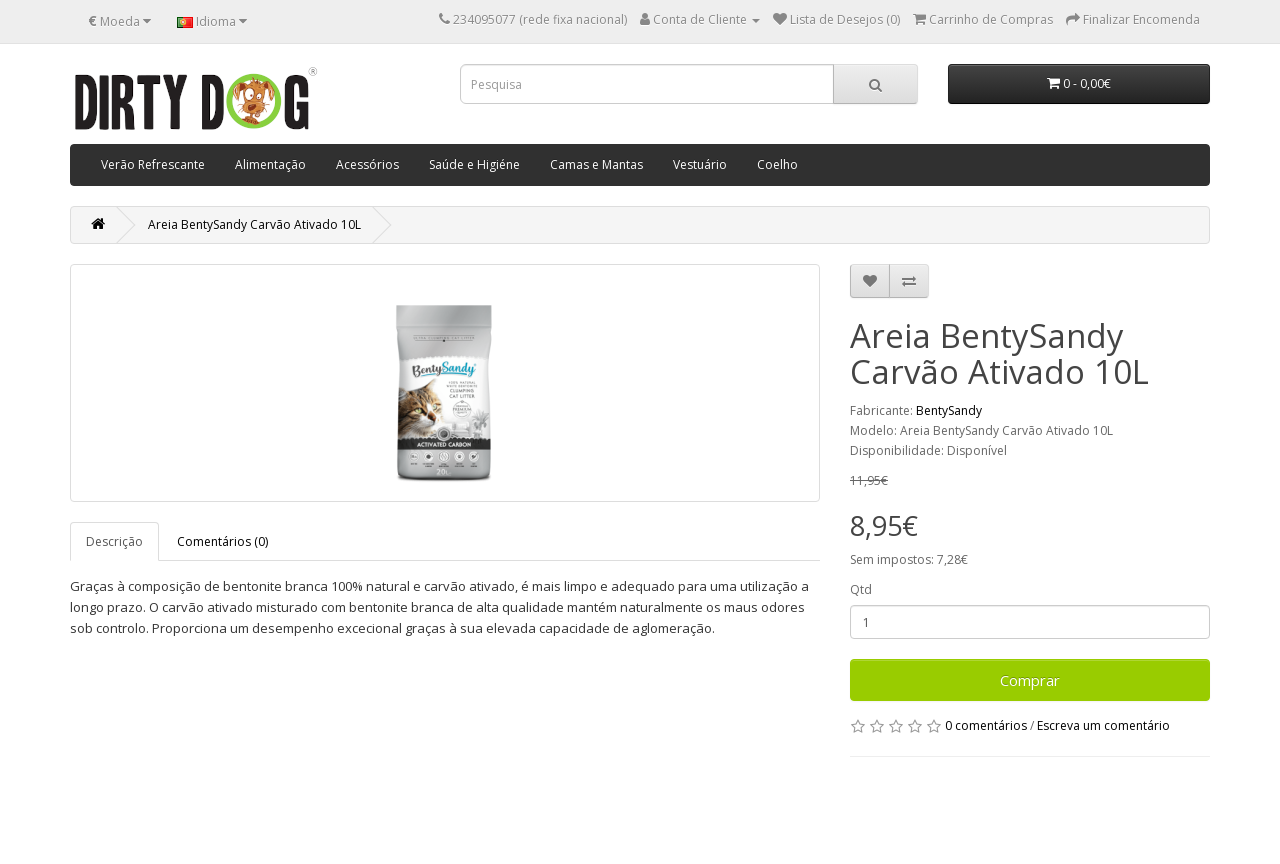 The height and width of the screenshot is (864, 1280). What do you see at coordinates (861, 589) in the screenshot?
I see `Qtd` at bounding box center [861, 589].